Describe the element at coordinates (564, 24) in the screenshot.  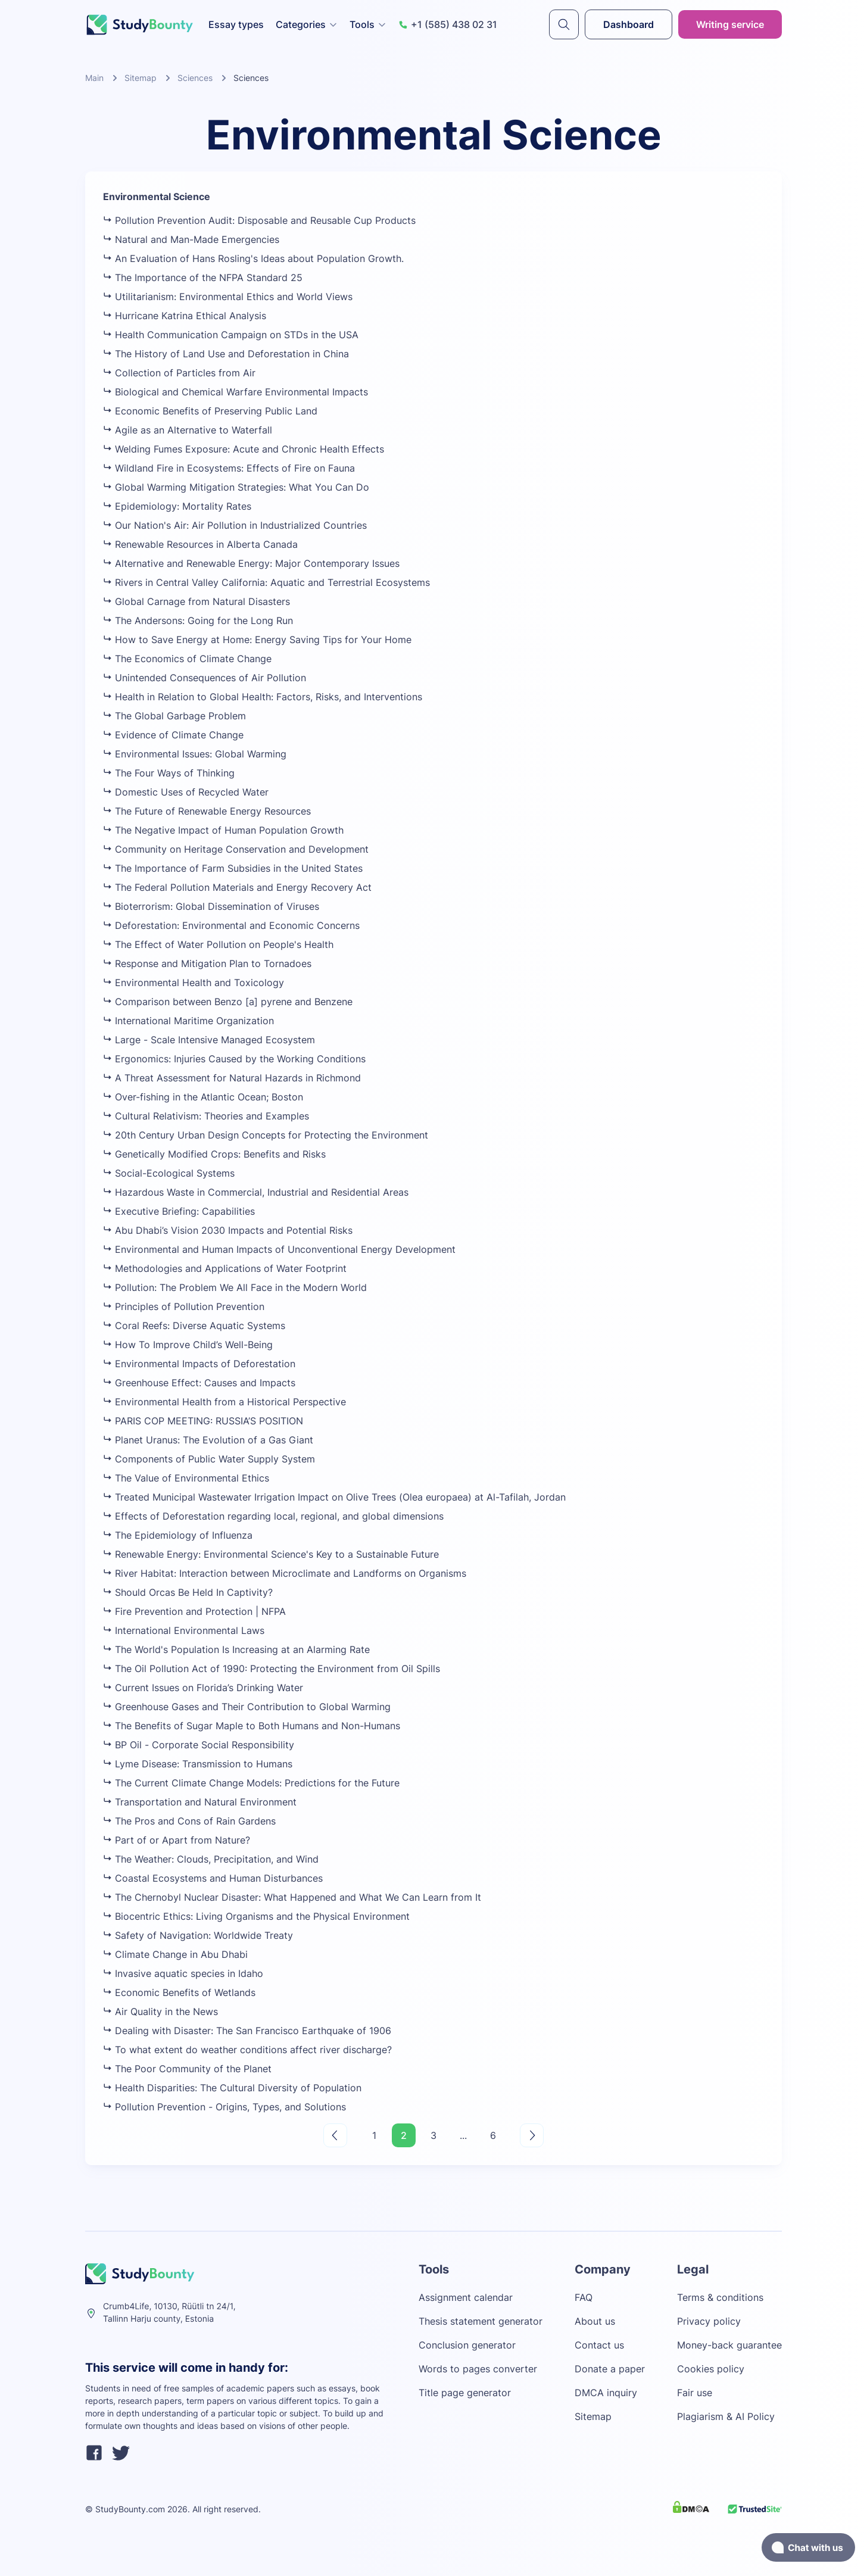
I see `[submit]` at that location.